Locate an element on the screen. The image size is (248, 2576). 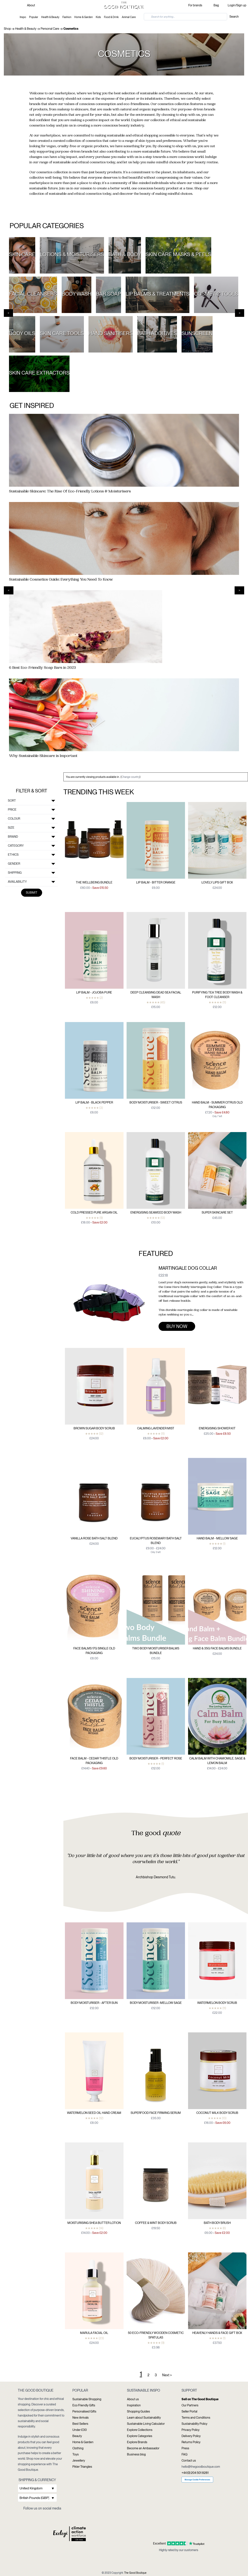
Vanilla Rose Bath Salt Blend is located at coordinates (94, 1538).